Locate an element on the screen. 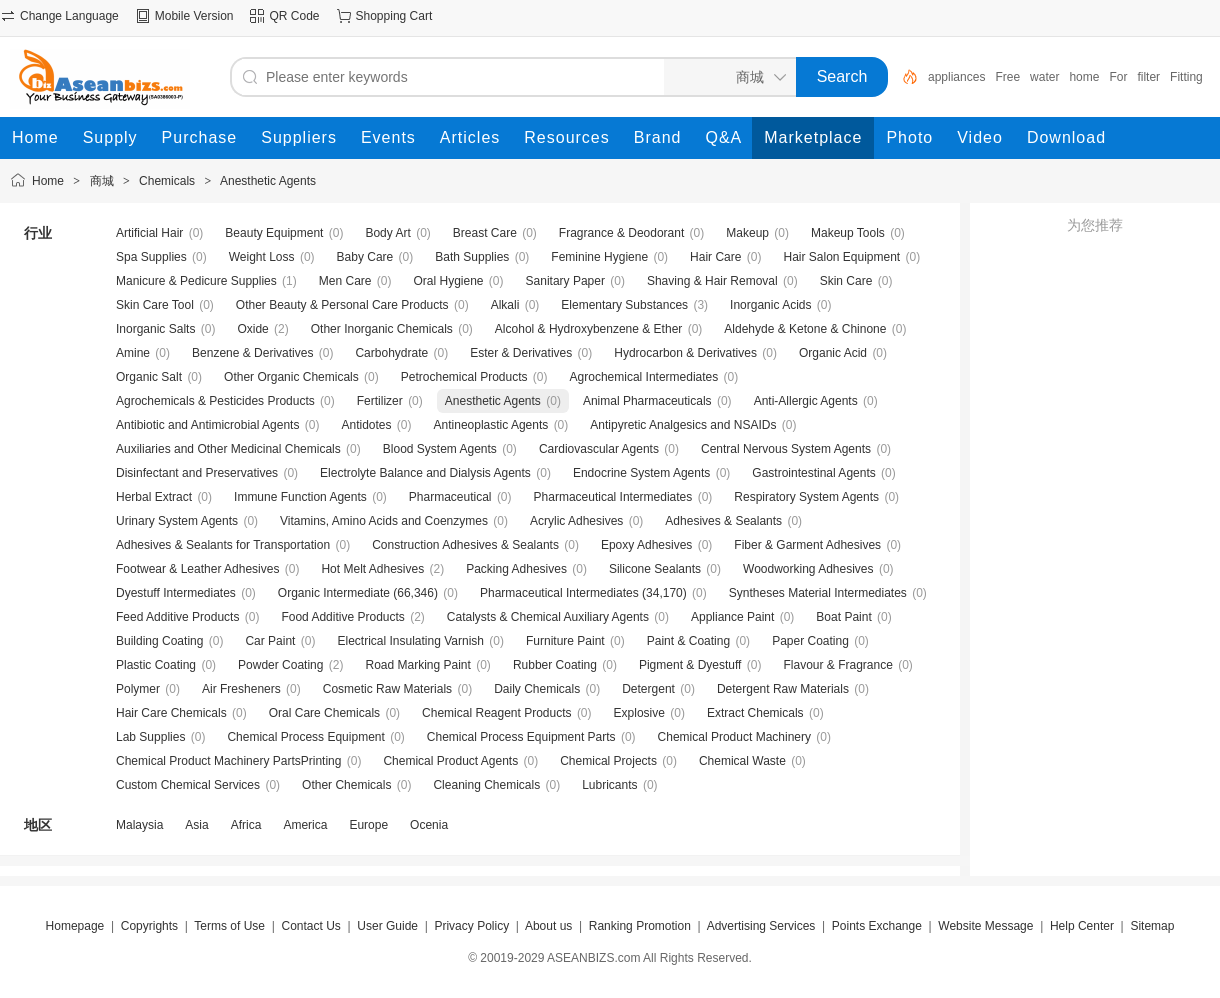  Syntheses Material Intermediates is located at coordinates (818, 593).